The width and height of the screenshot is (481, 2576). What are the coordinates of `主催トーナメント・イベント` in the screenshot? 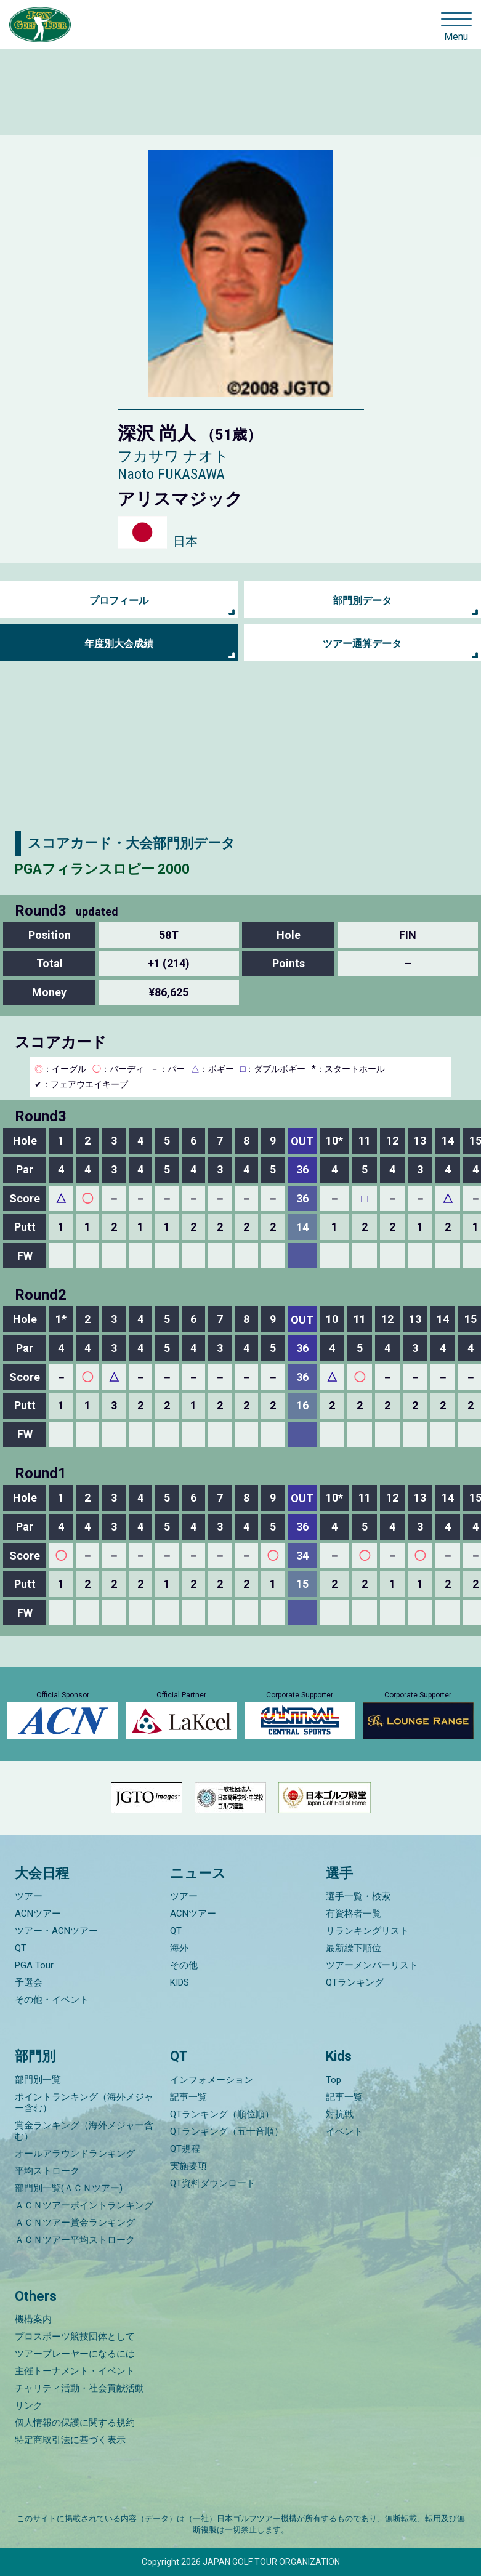 It's located at (75, 2371).